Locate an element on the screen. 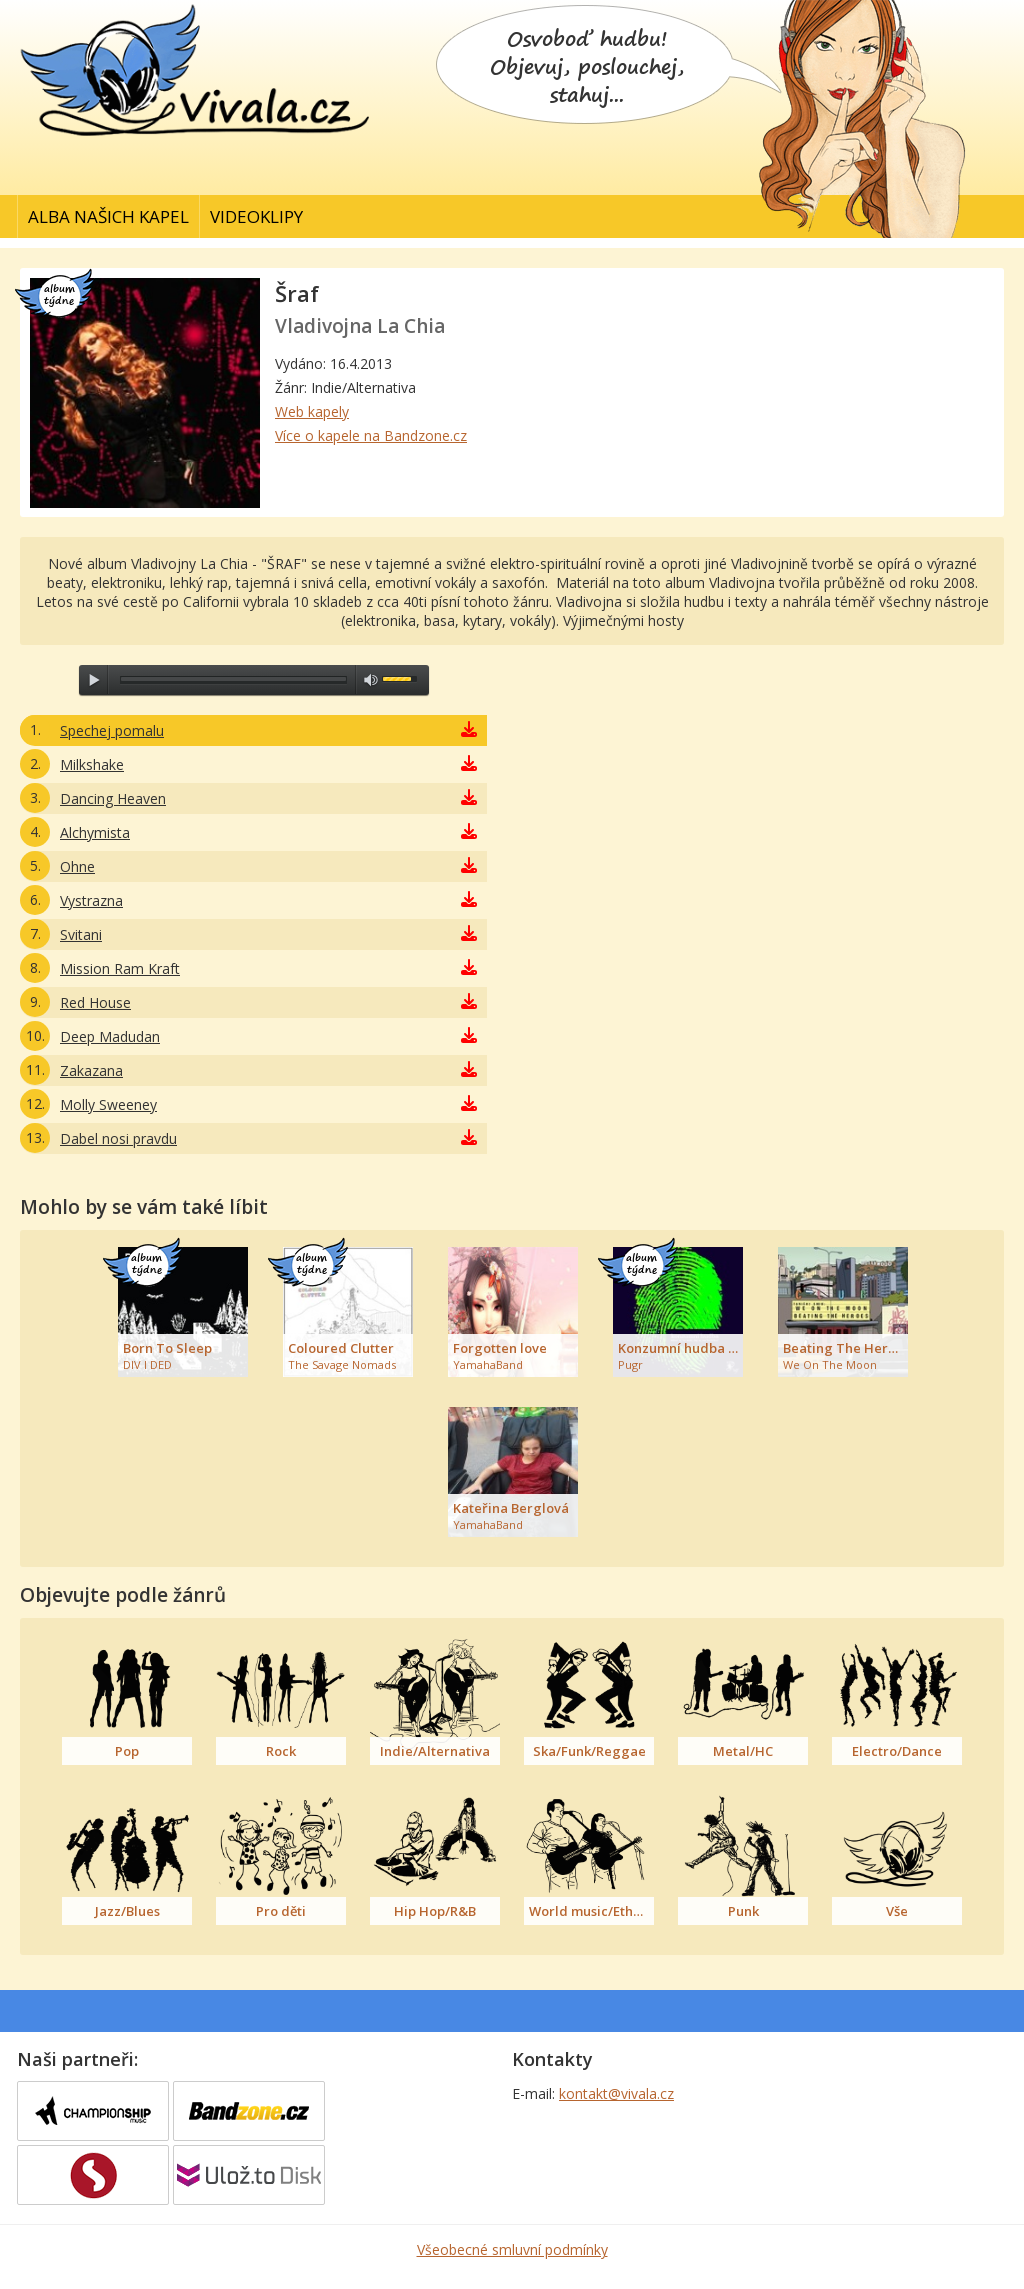 Image resolution: width=1024 pixels, height=2289 pixels. Alba našich kapel is located at coordinates (108, 216).